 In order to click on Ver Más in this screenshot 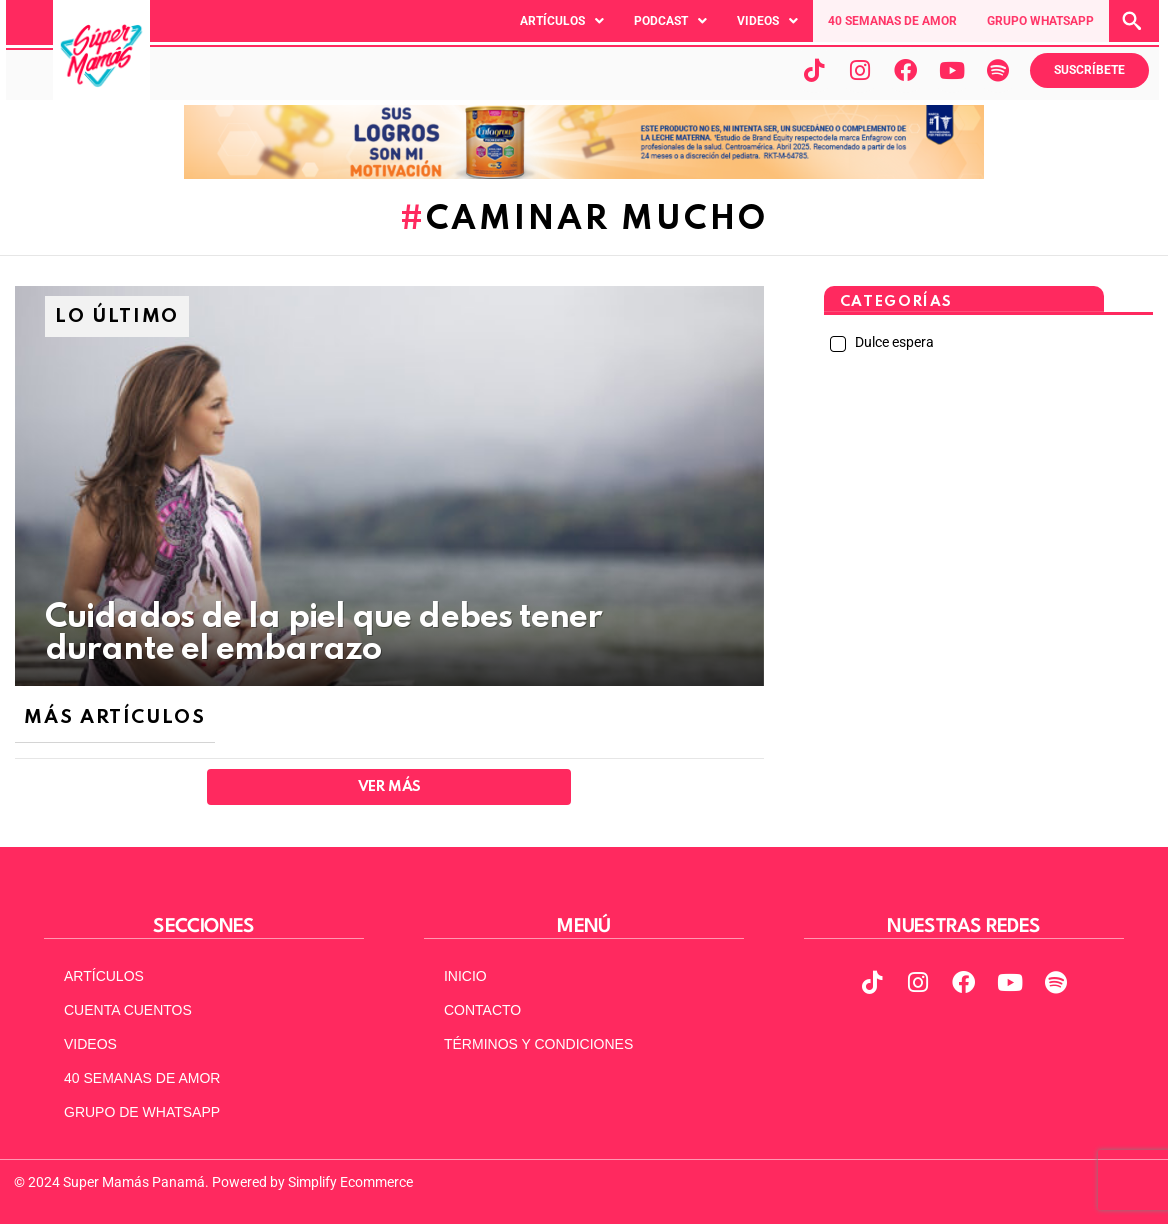, I will do `click(389, 787)`.